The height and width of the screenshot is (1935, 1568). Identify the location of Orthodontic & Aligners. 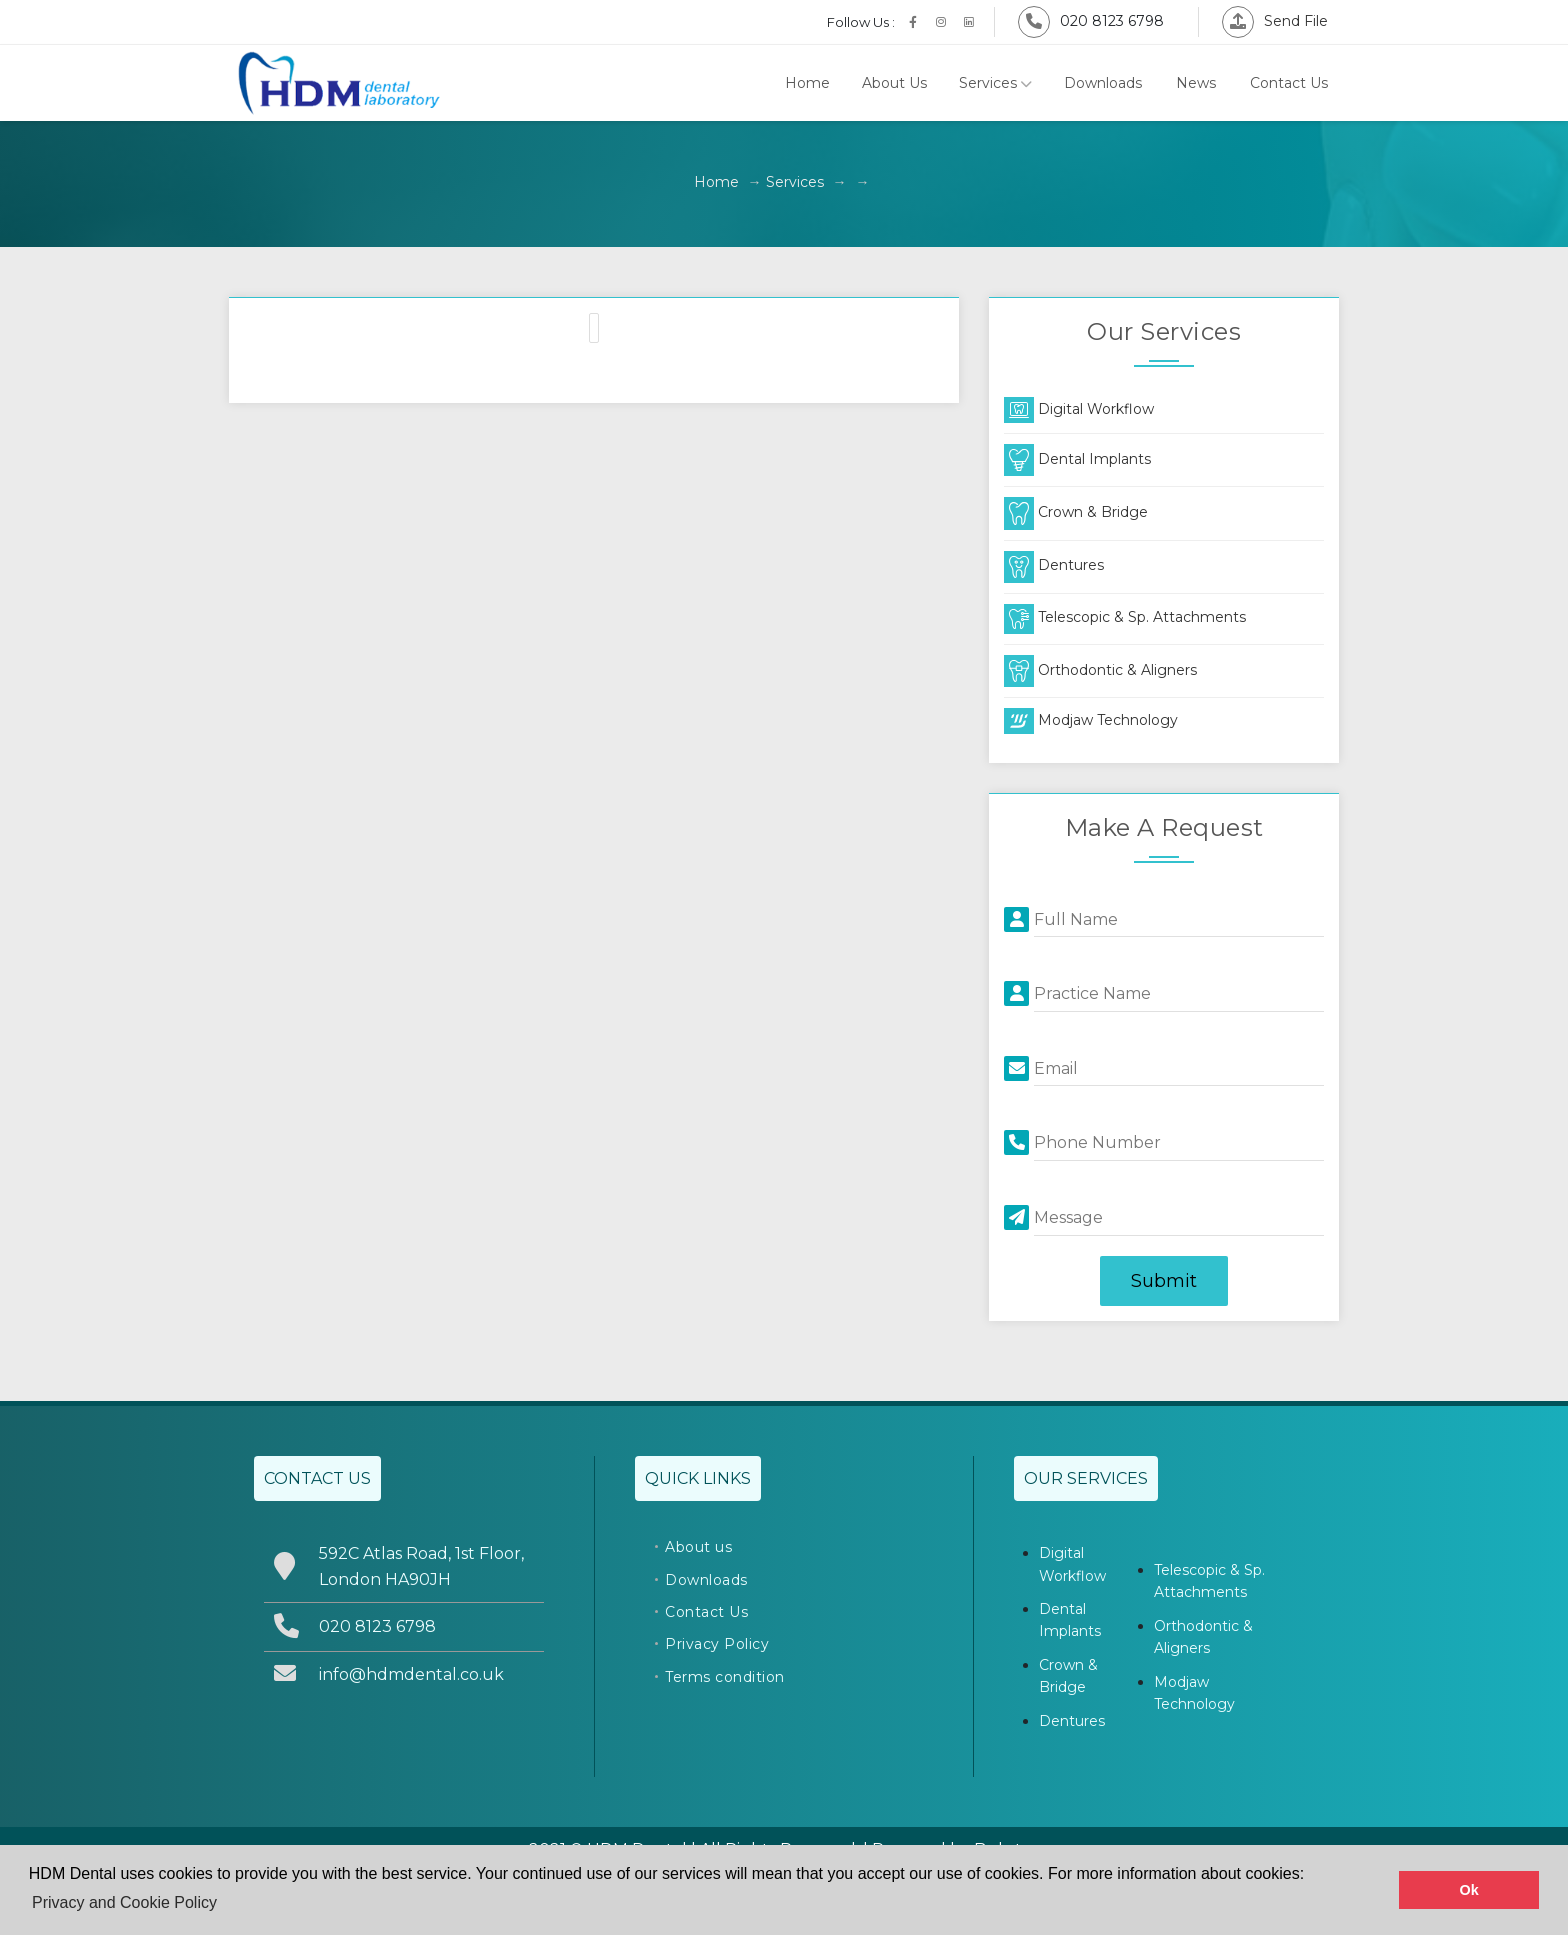
(1100, 670).